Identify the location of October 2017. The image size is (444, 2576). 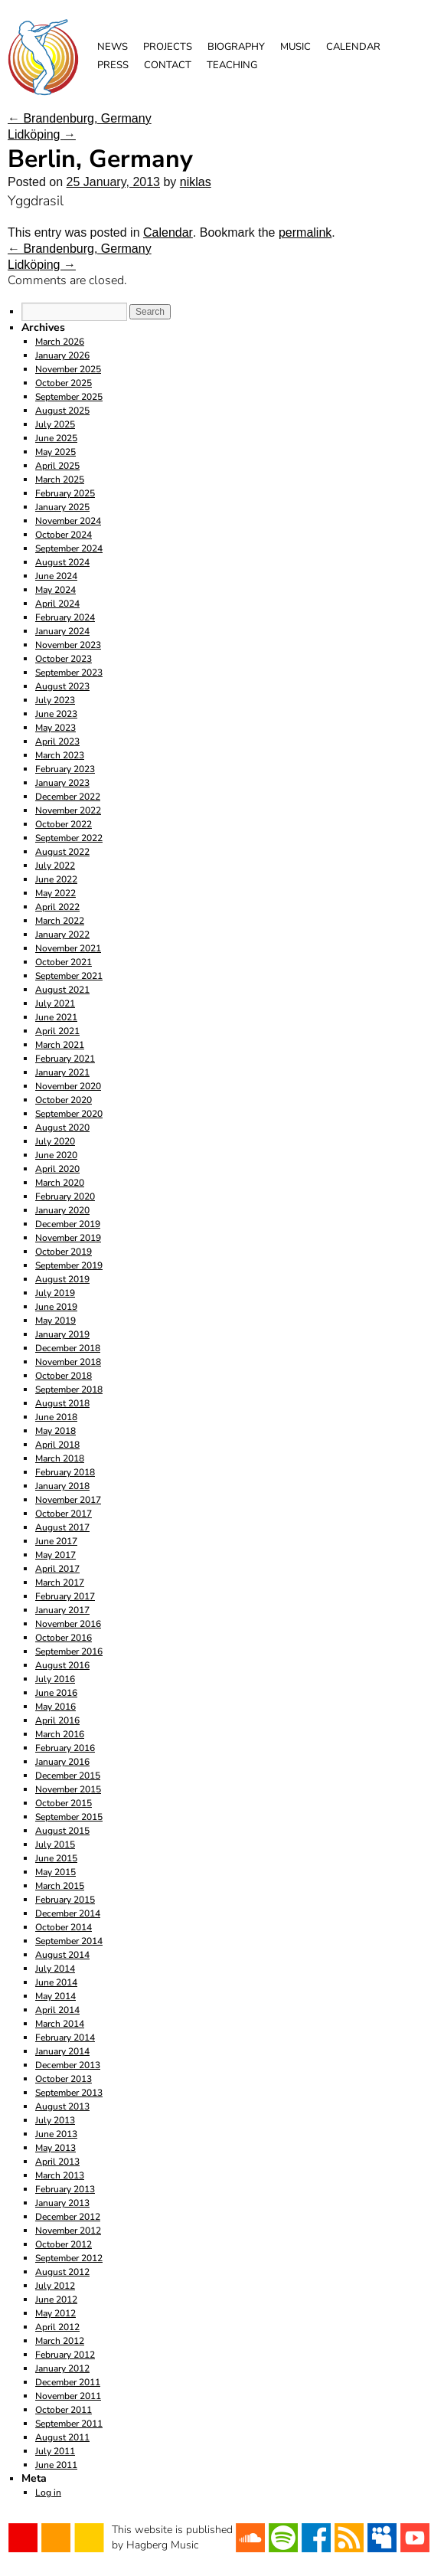
(63, 1513).